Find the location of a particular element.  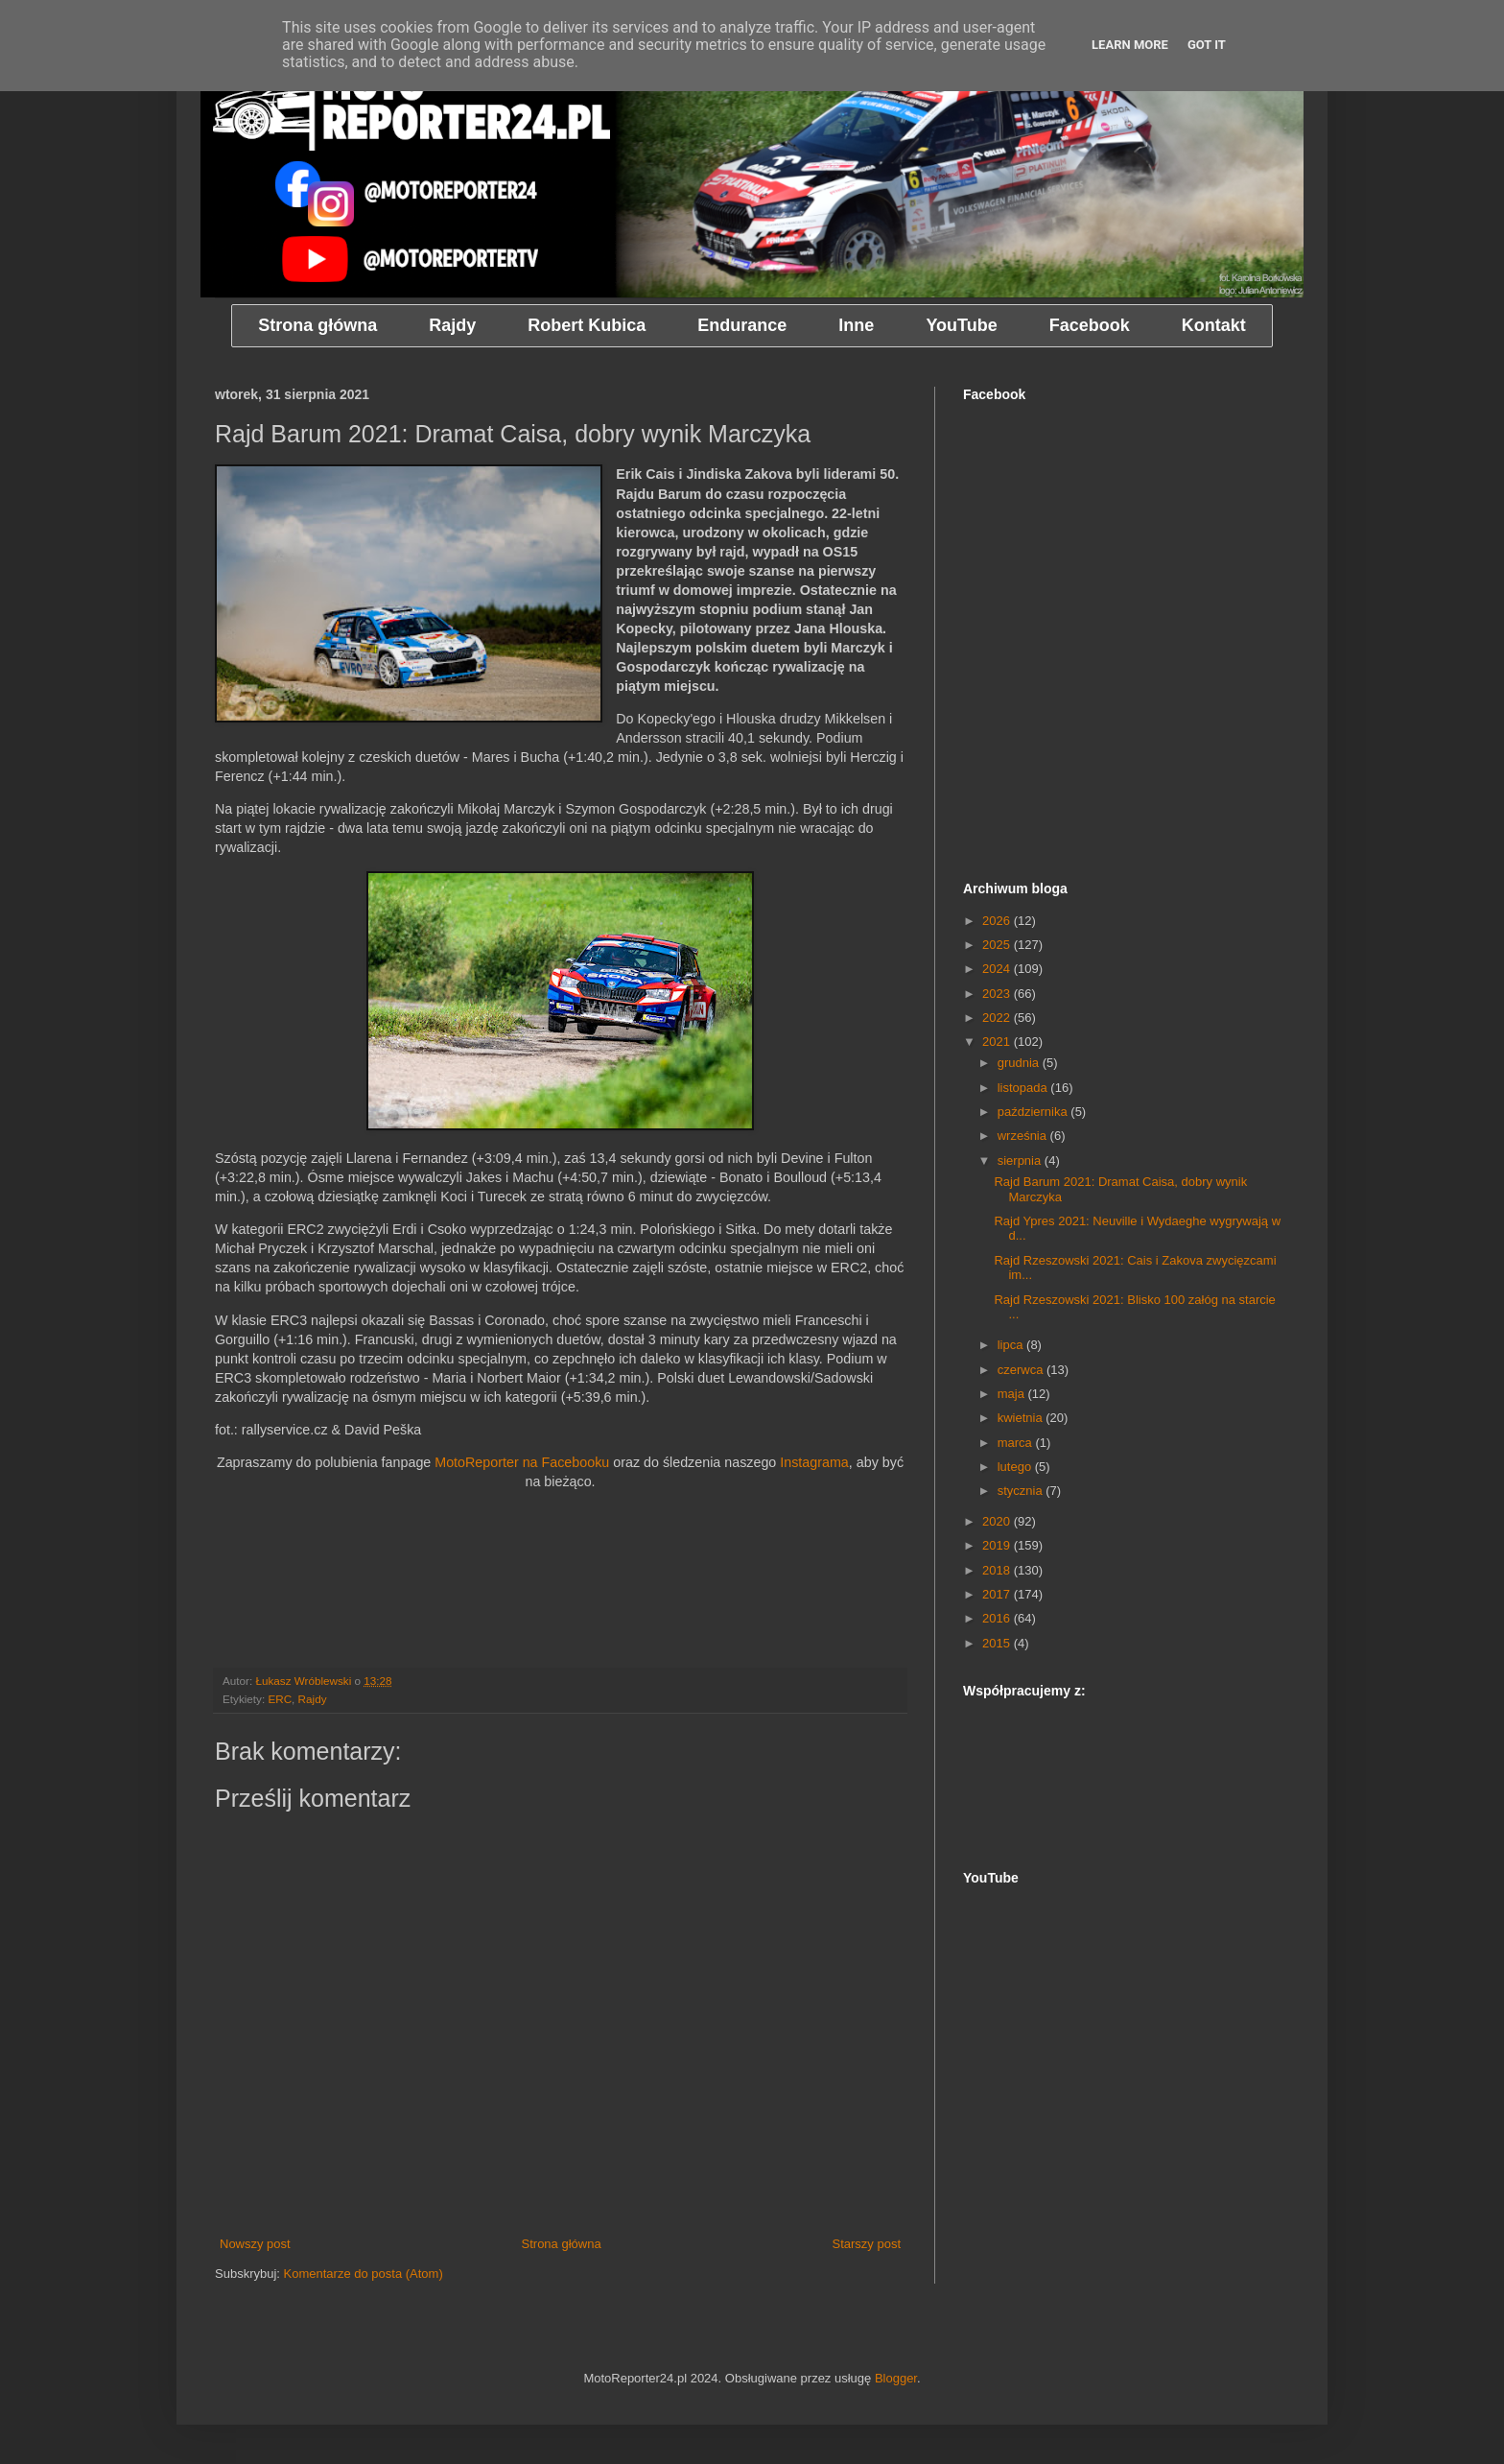

2015 is located at coordinates (998, 1643).